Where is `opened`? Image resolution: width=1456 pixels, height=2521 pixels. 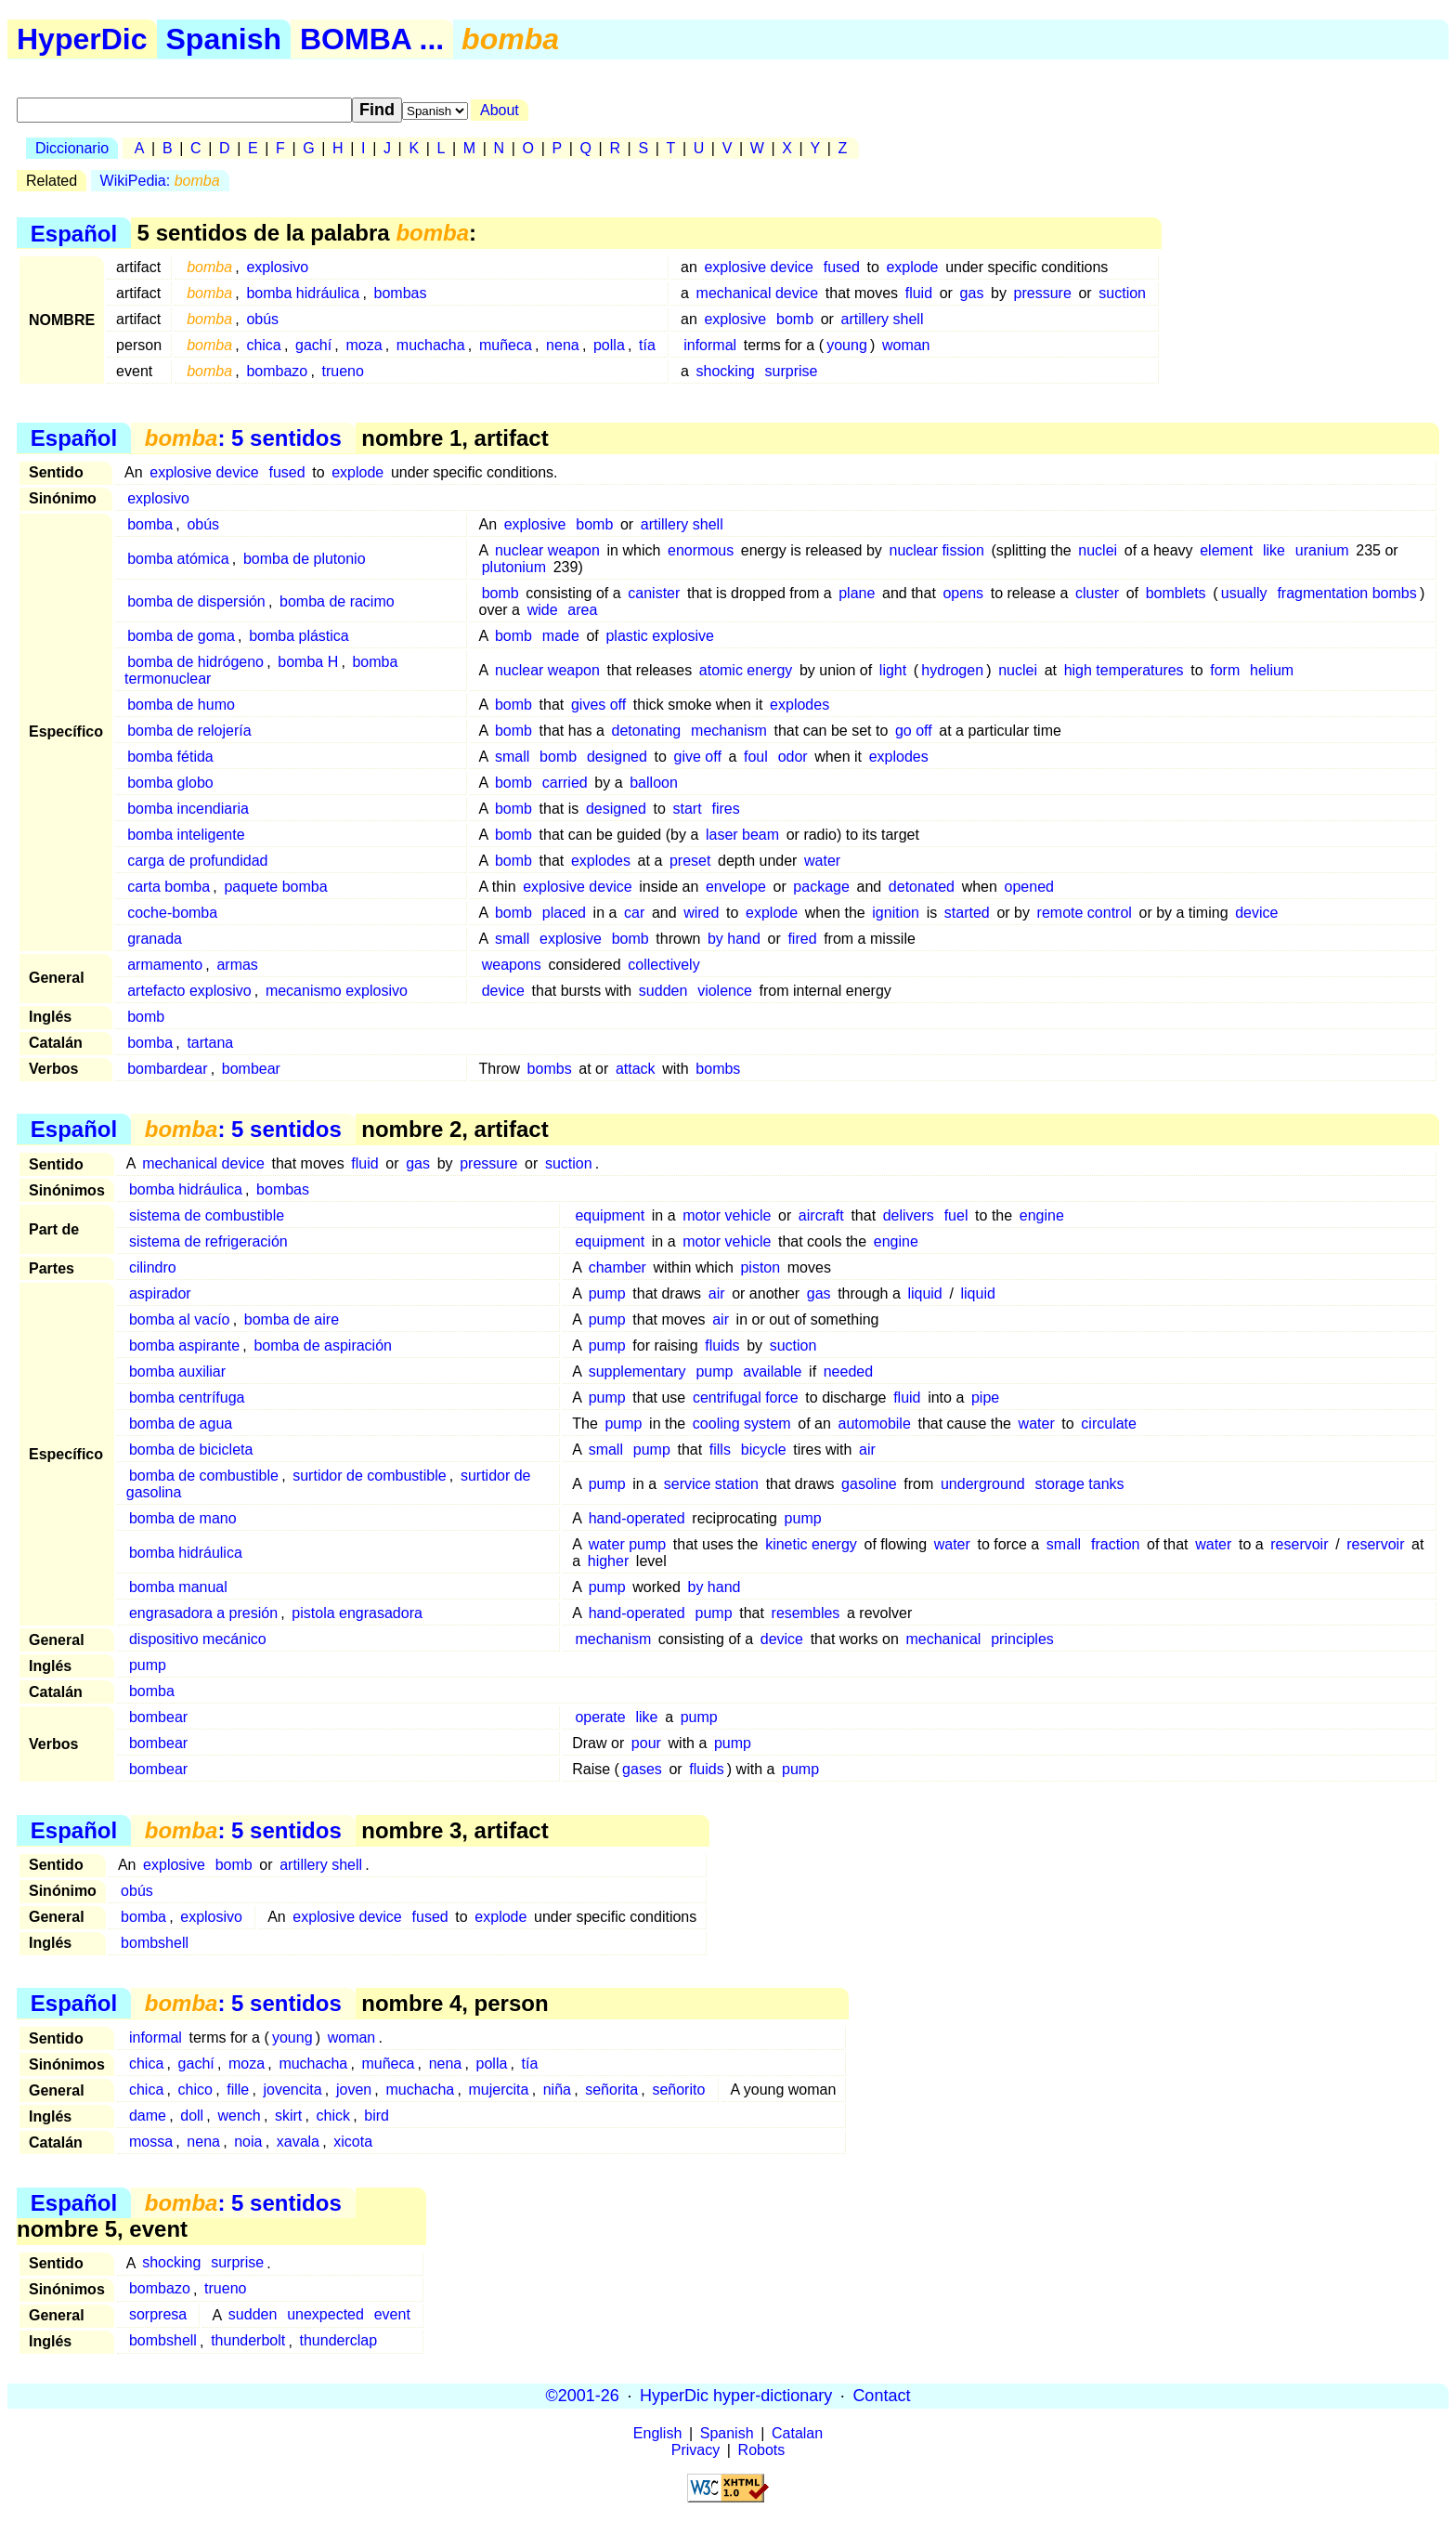 opened is located at coordinates (1029, 887).